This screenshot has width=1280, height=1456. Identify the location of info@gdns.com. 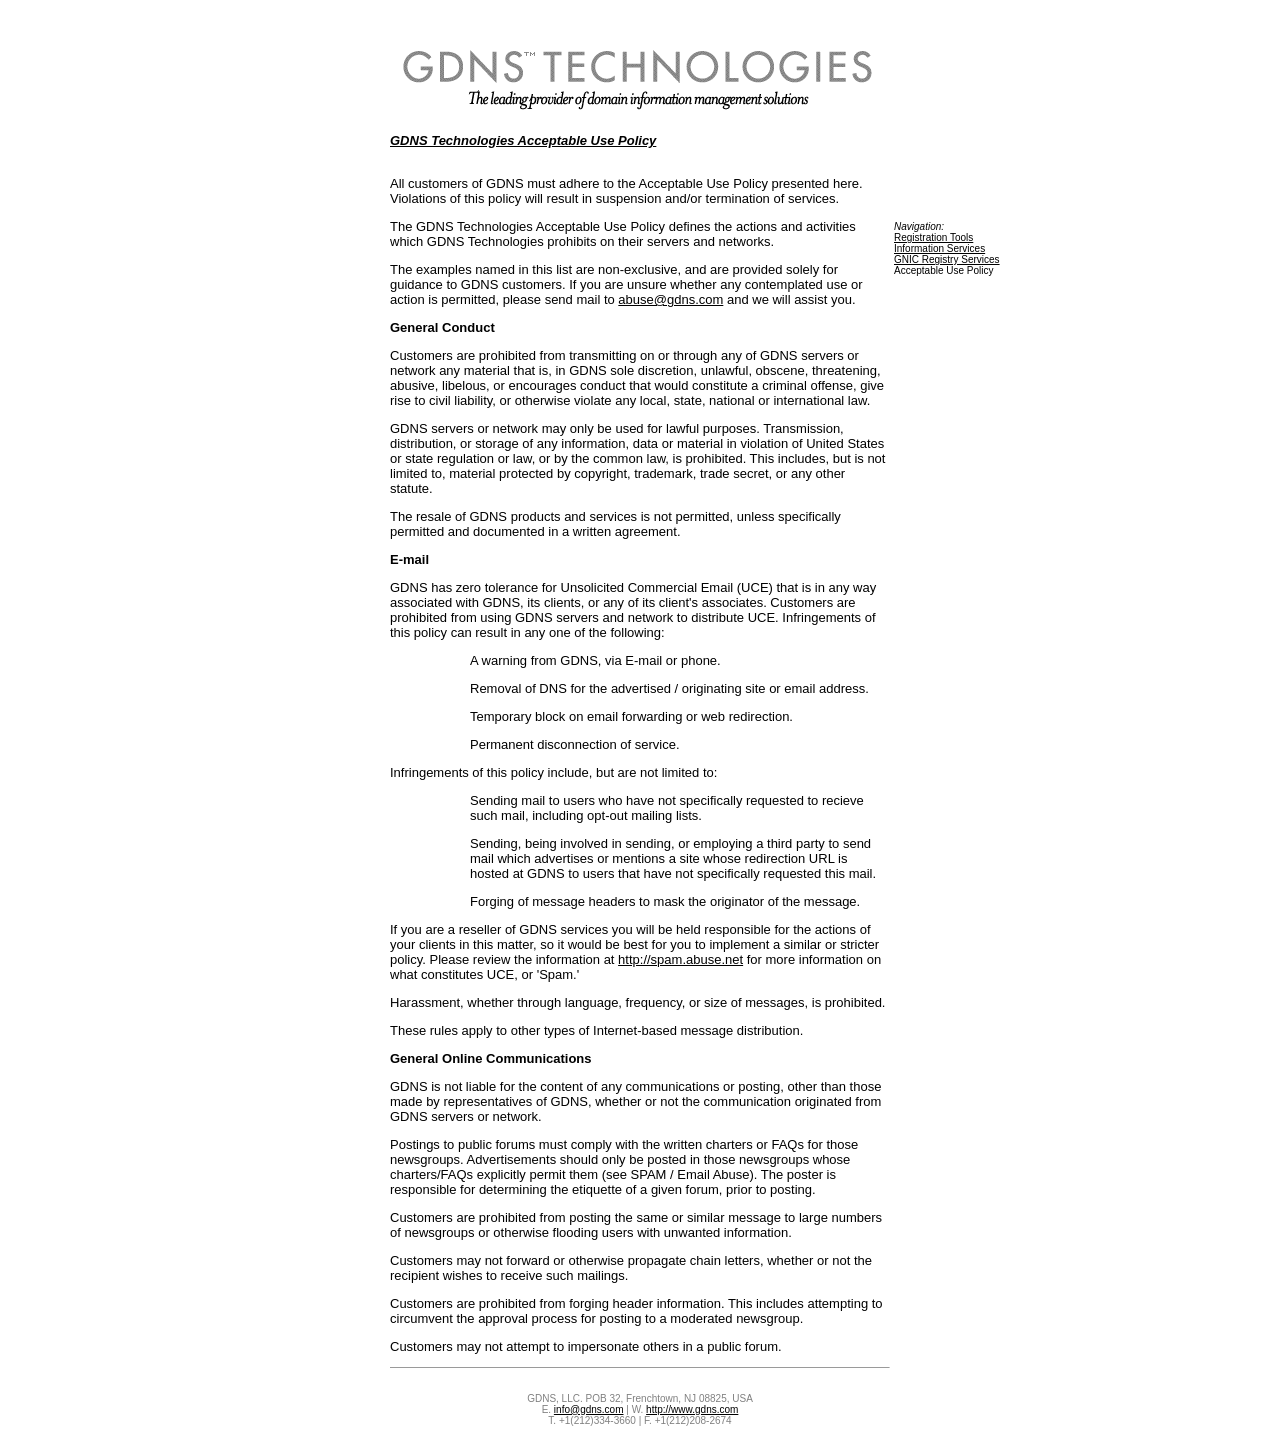
(589, 1409).